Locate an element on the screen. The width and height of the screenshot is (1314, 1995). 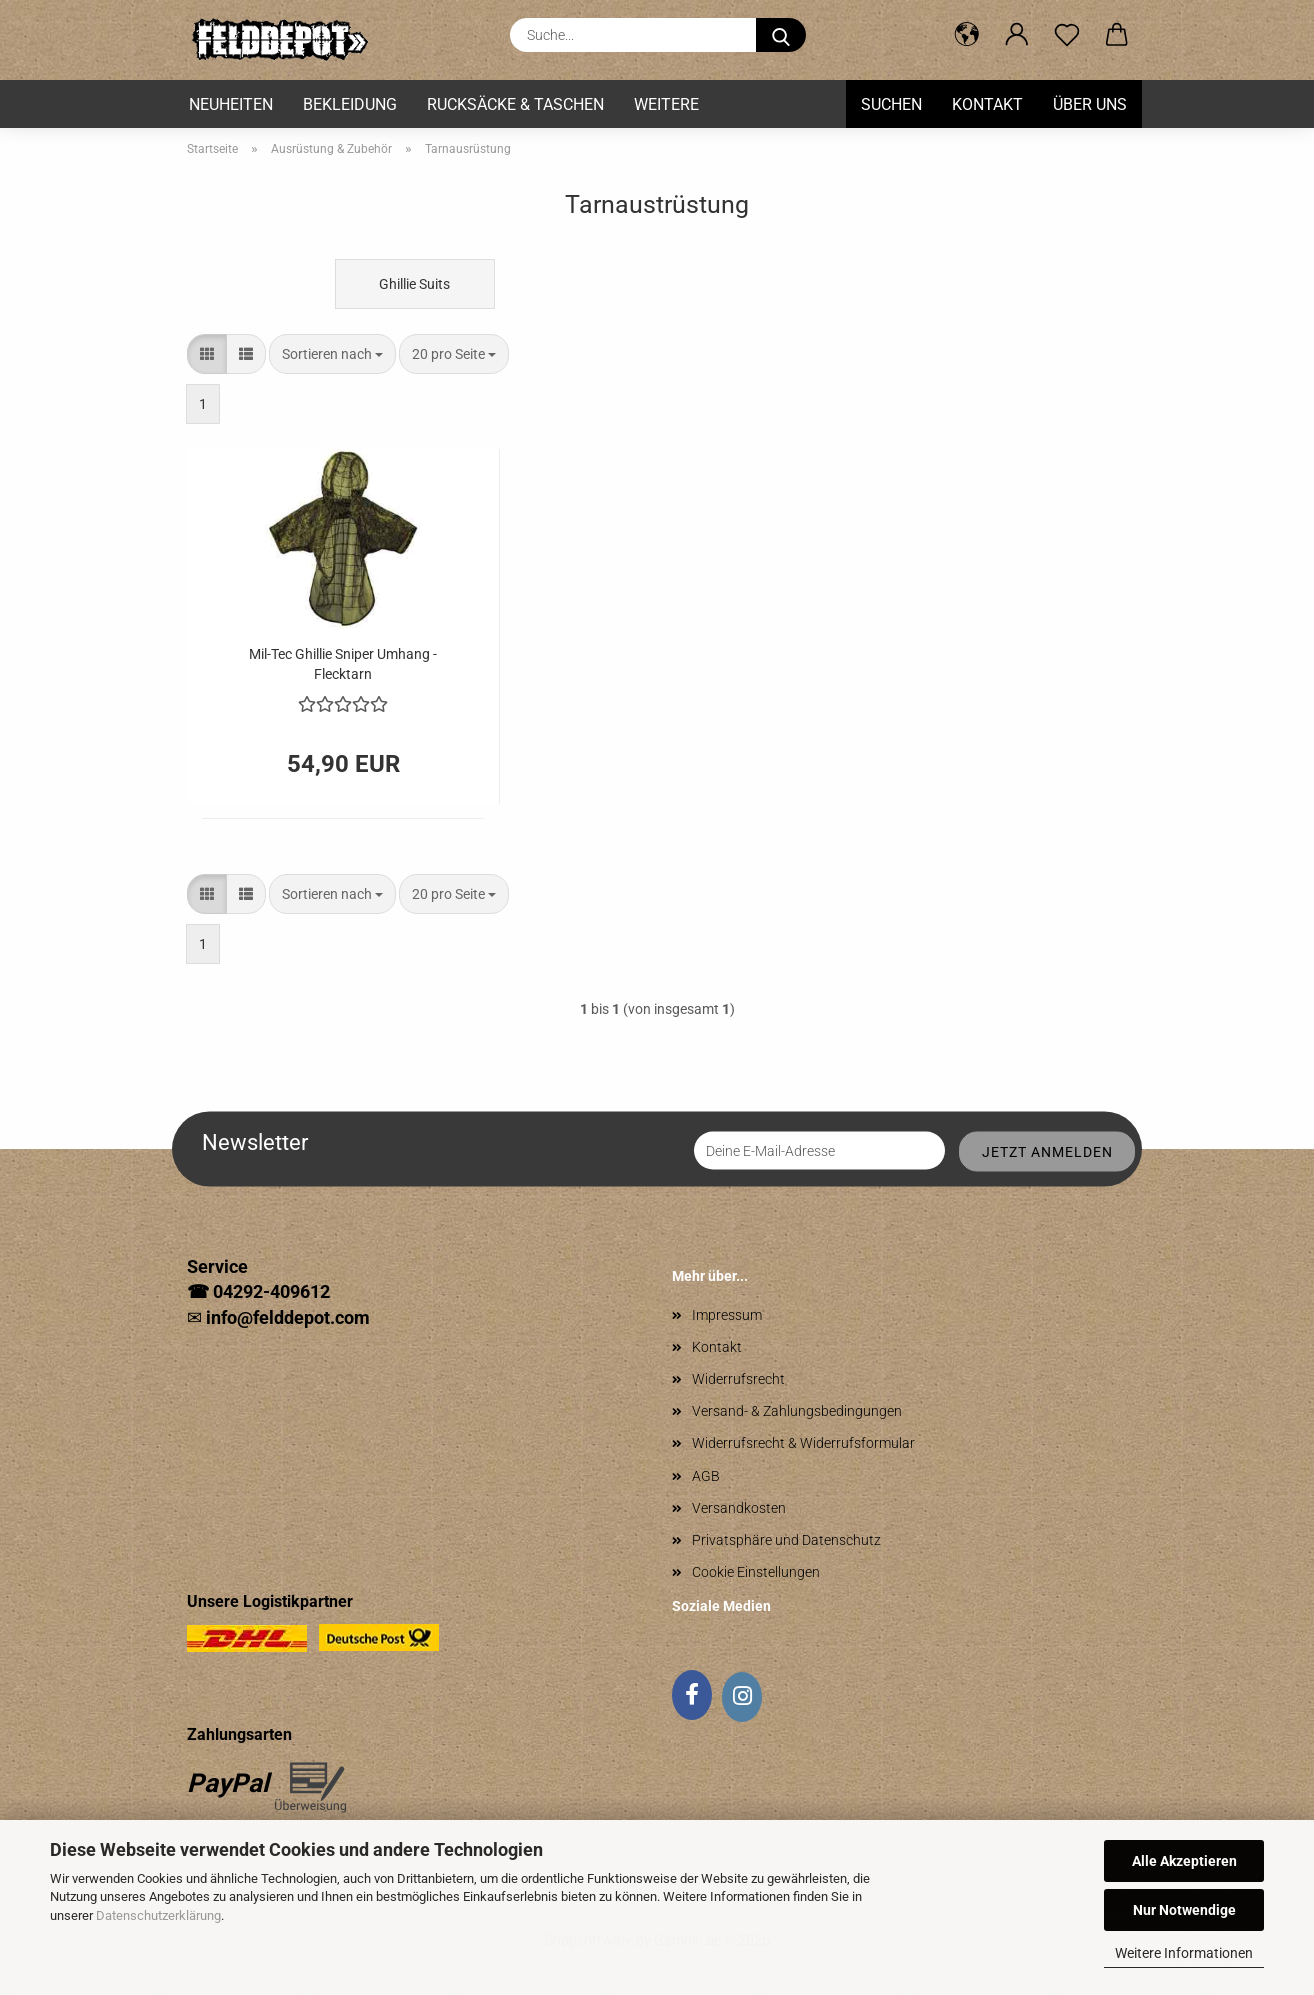
Widerrufsrecht & Widerrufsformular is located at coordinates (803, 1443).